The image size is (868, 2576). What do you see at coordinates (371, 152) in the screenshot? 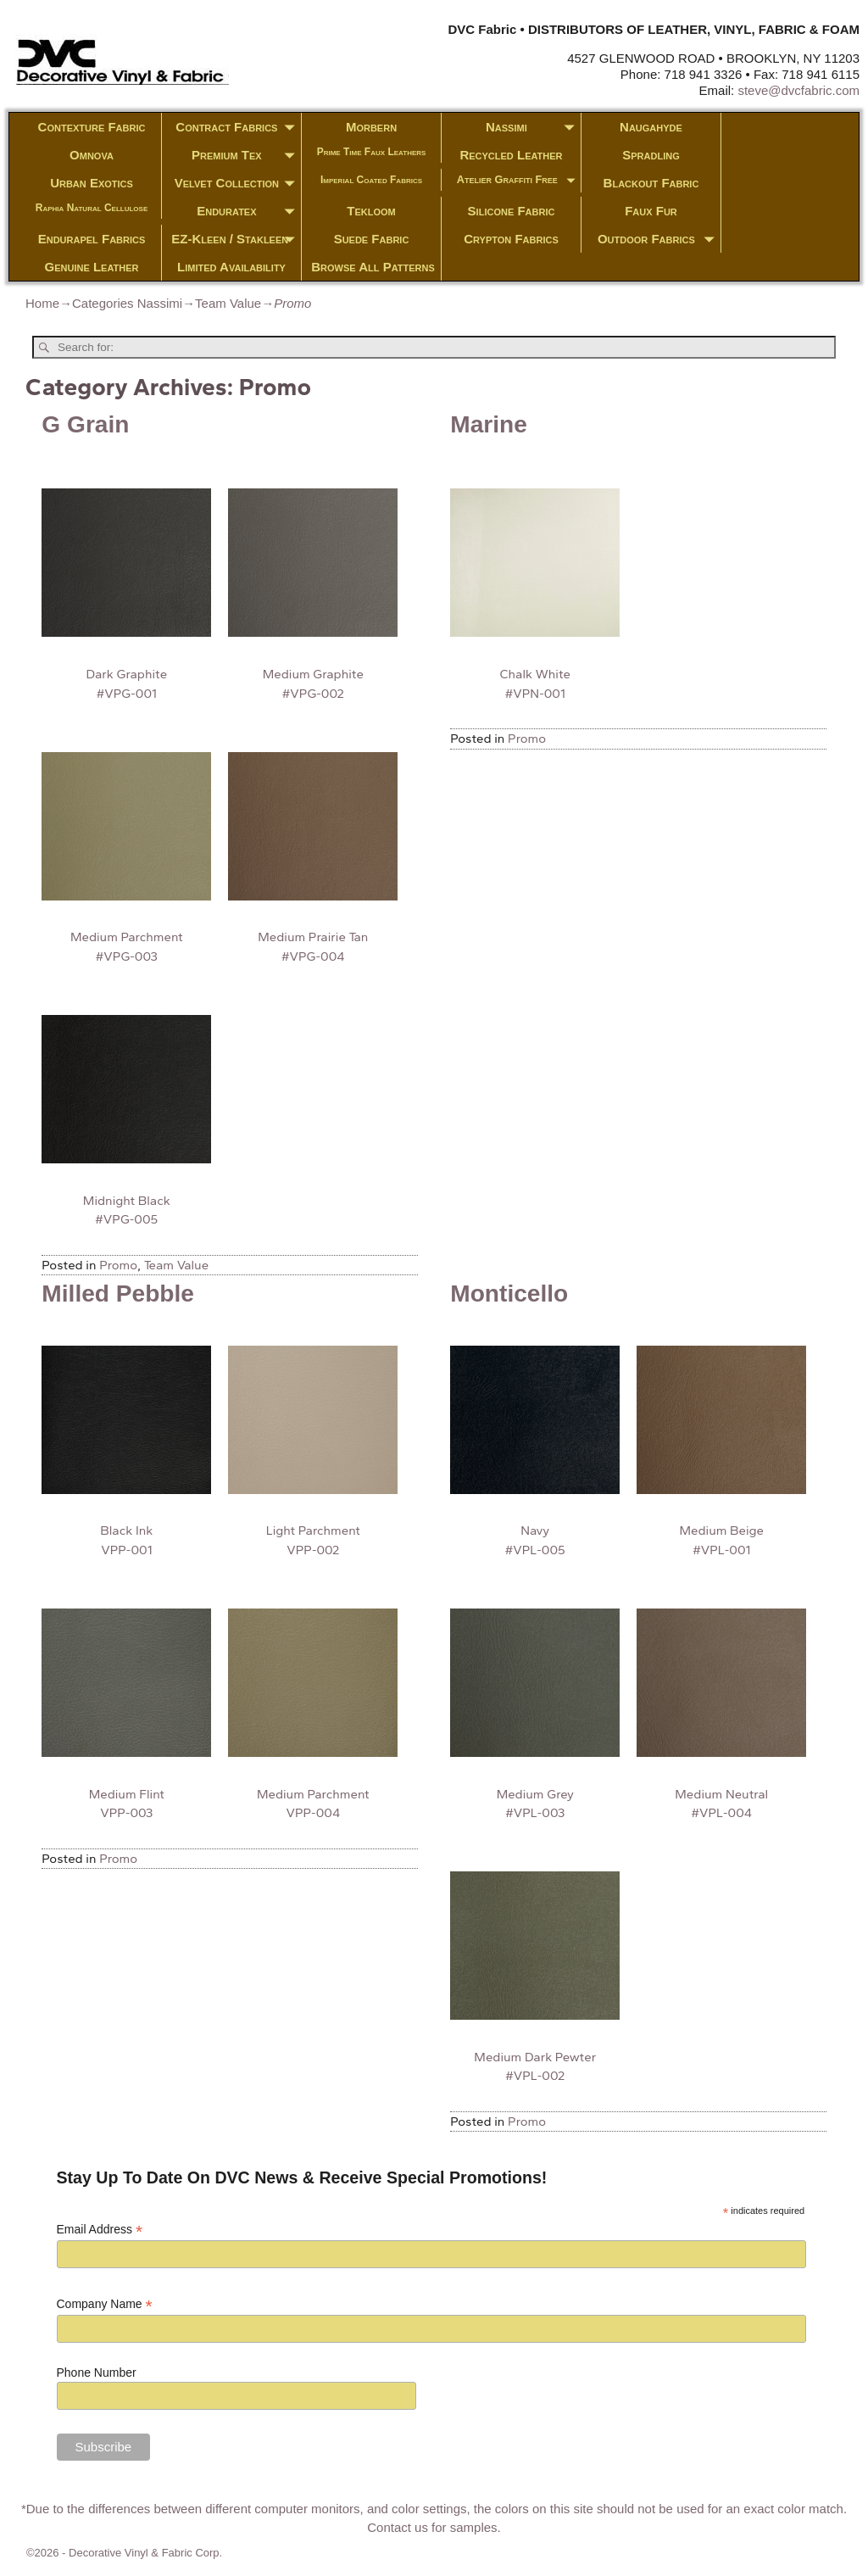
I see `Prime Time Faux Leathers` at bounding box center [371, 152].